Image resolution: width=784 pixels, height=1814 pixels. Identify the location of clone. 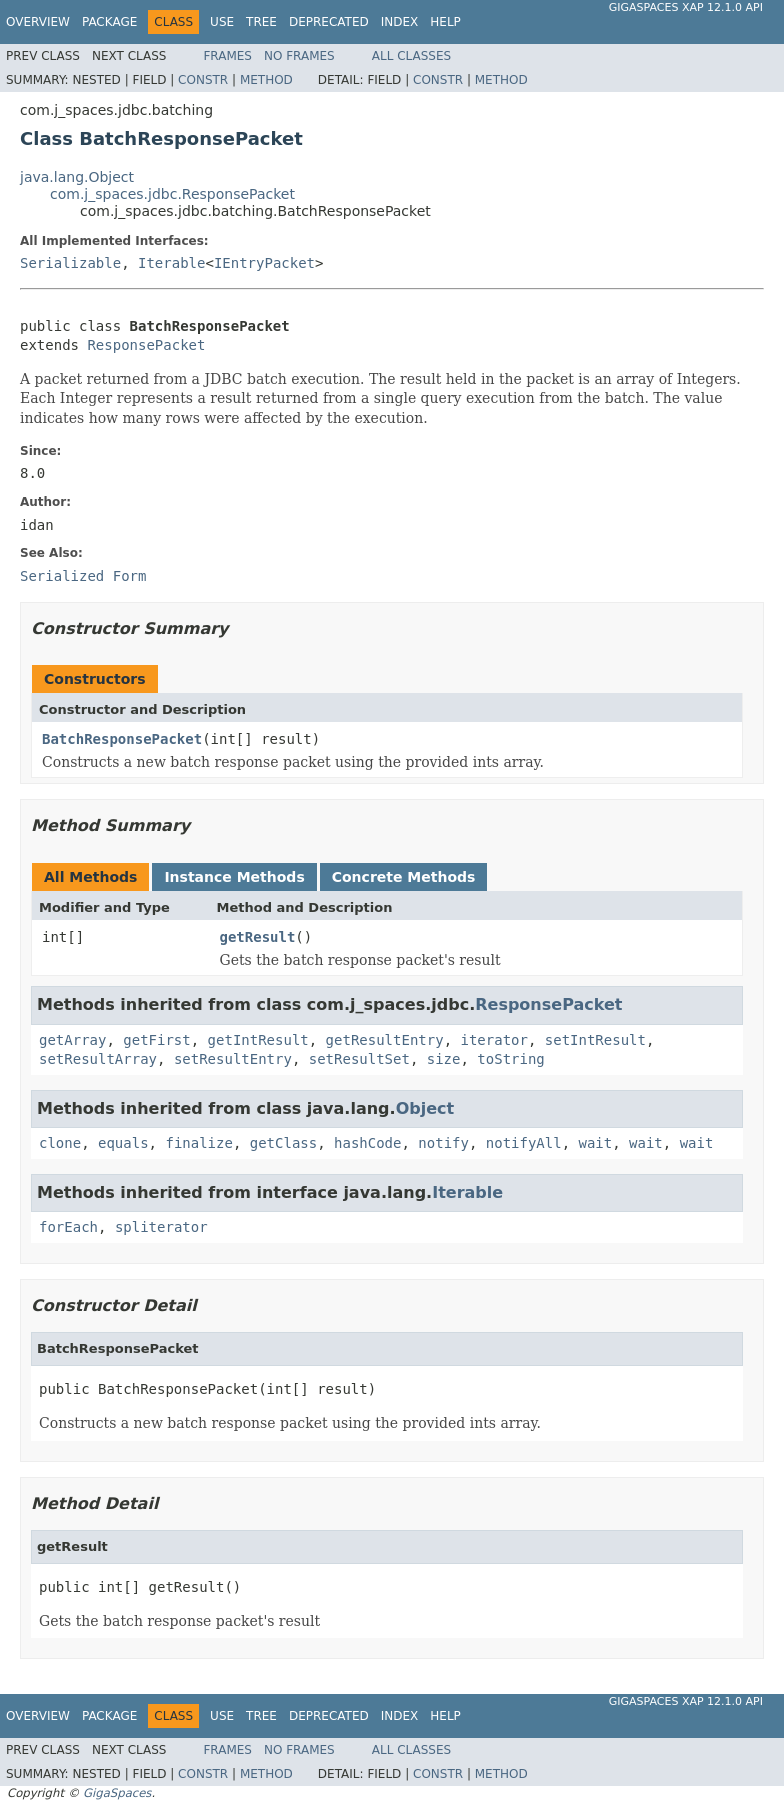
(60, 1143).